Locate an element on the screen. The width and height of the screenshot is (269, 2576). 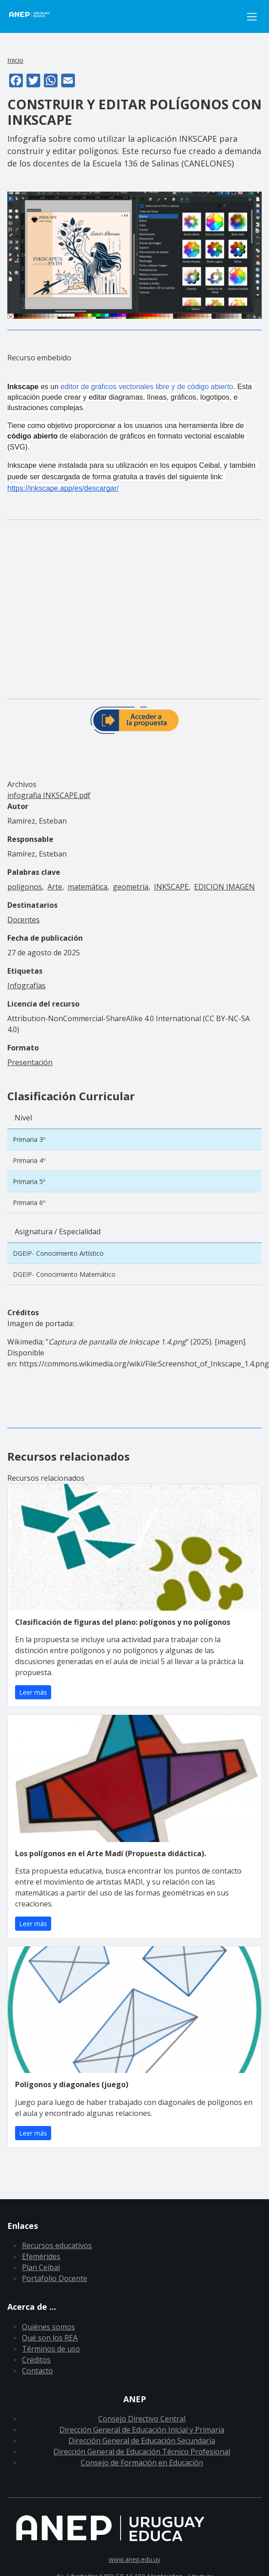
Primaria 4º is located at coordinates (29, 1160).